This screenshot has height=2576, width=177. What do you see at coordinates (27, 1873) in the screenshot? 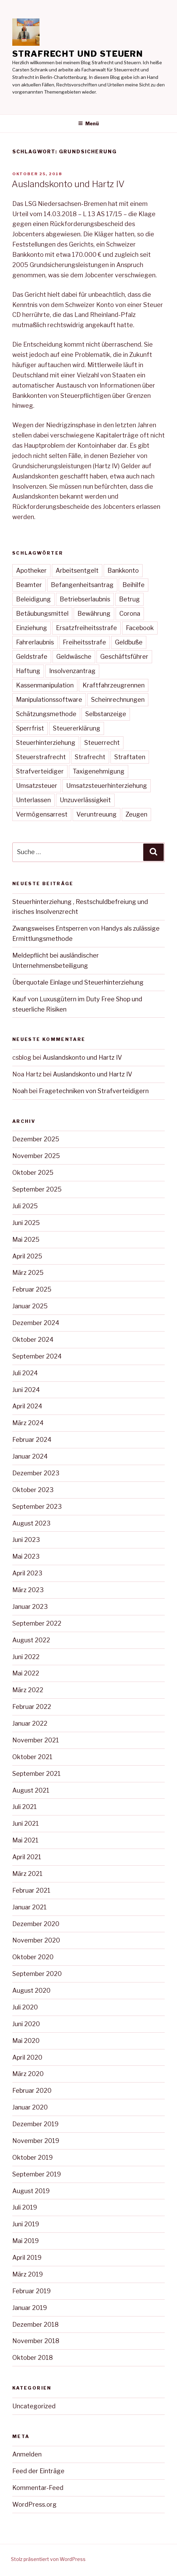
I see `März 2021` at bounding box center [27, 1873].